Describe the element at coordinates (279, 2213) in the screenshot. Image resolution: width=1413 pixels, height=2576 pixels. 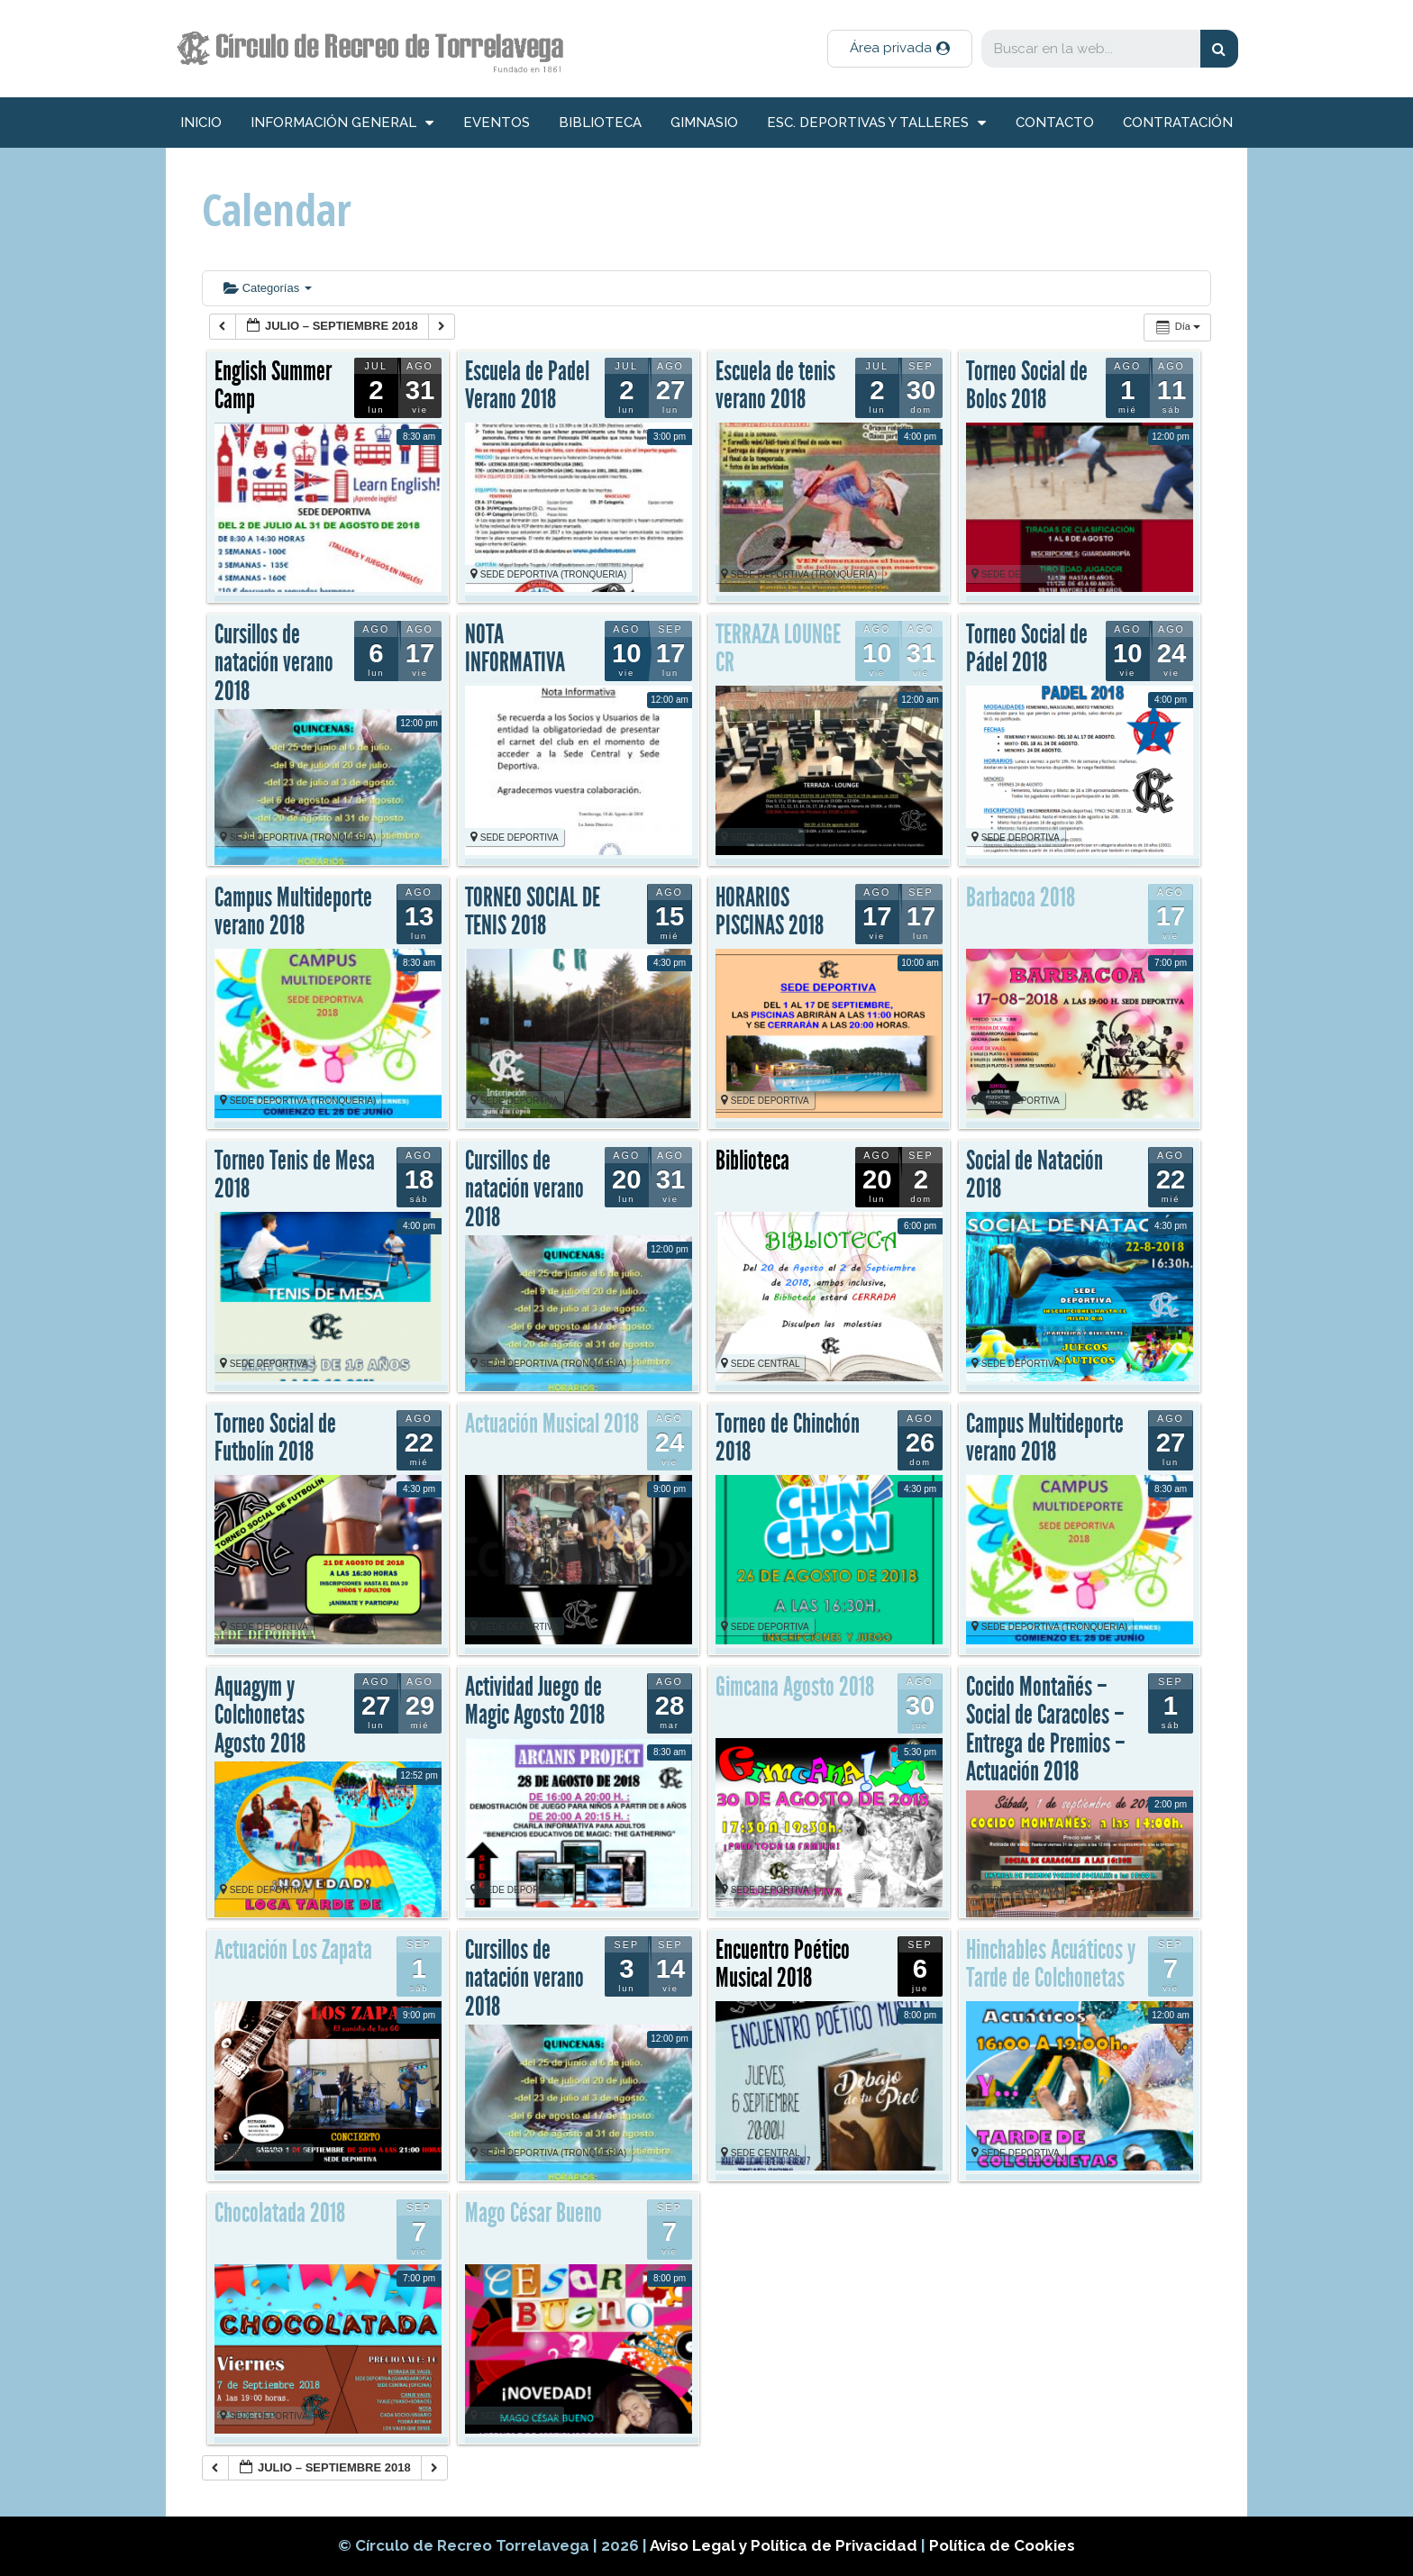
I see `Chocolatada 2018` at that location.